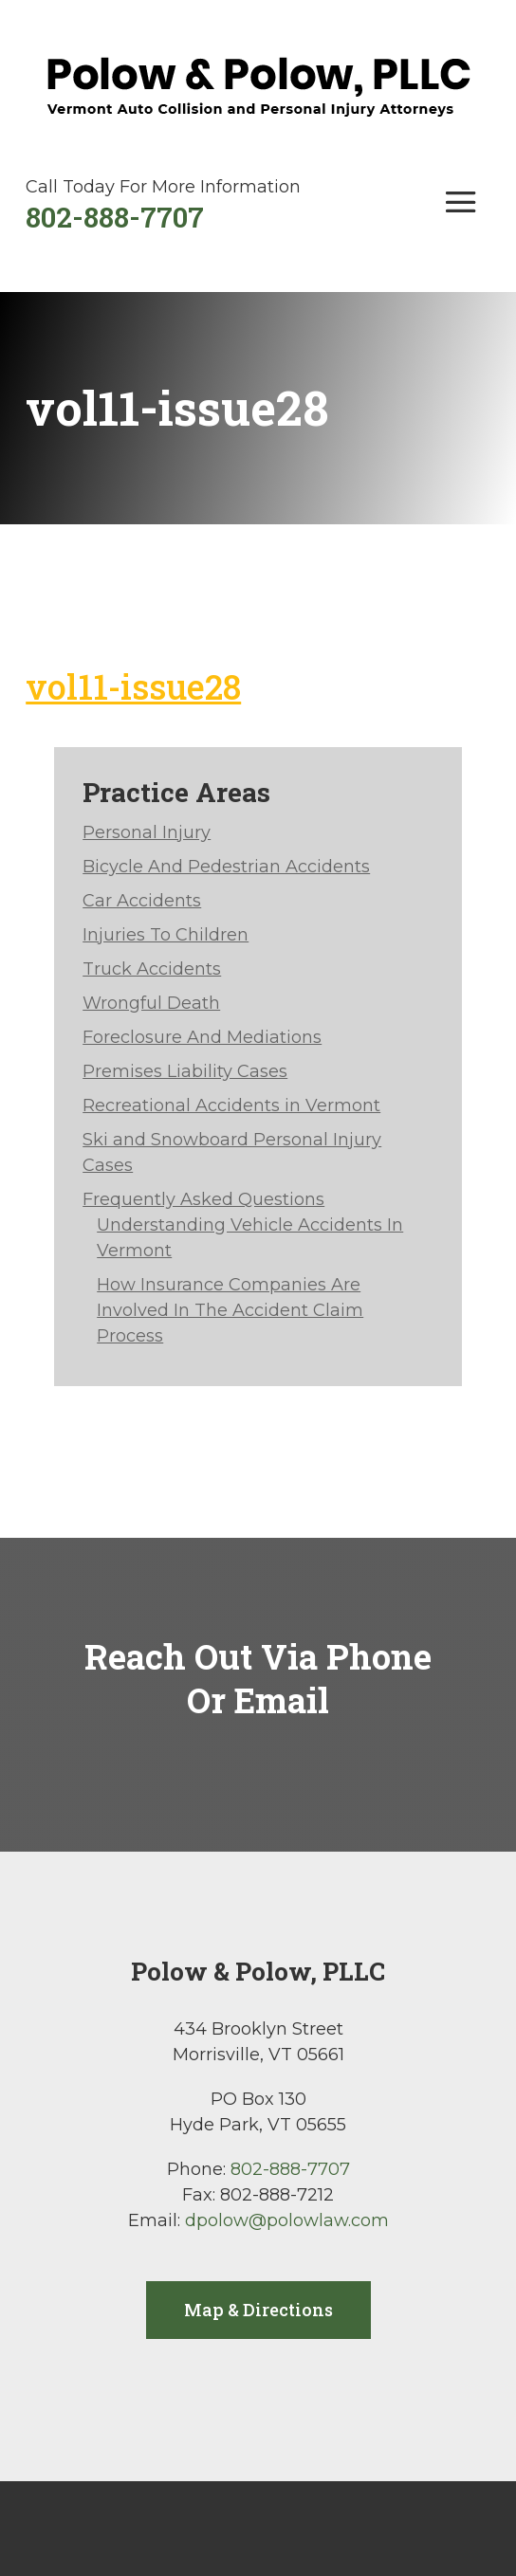 This screenshot has width=516, height=2576. I want to click on vol11-issue28, so click(133, 686).